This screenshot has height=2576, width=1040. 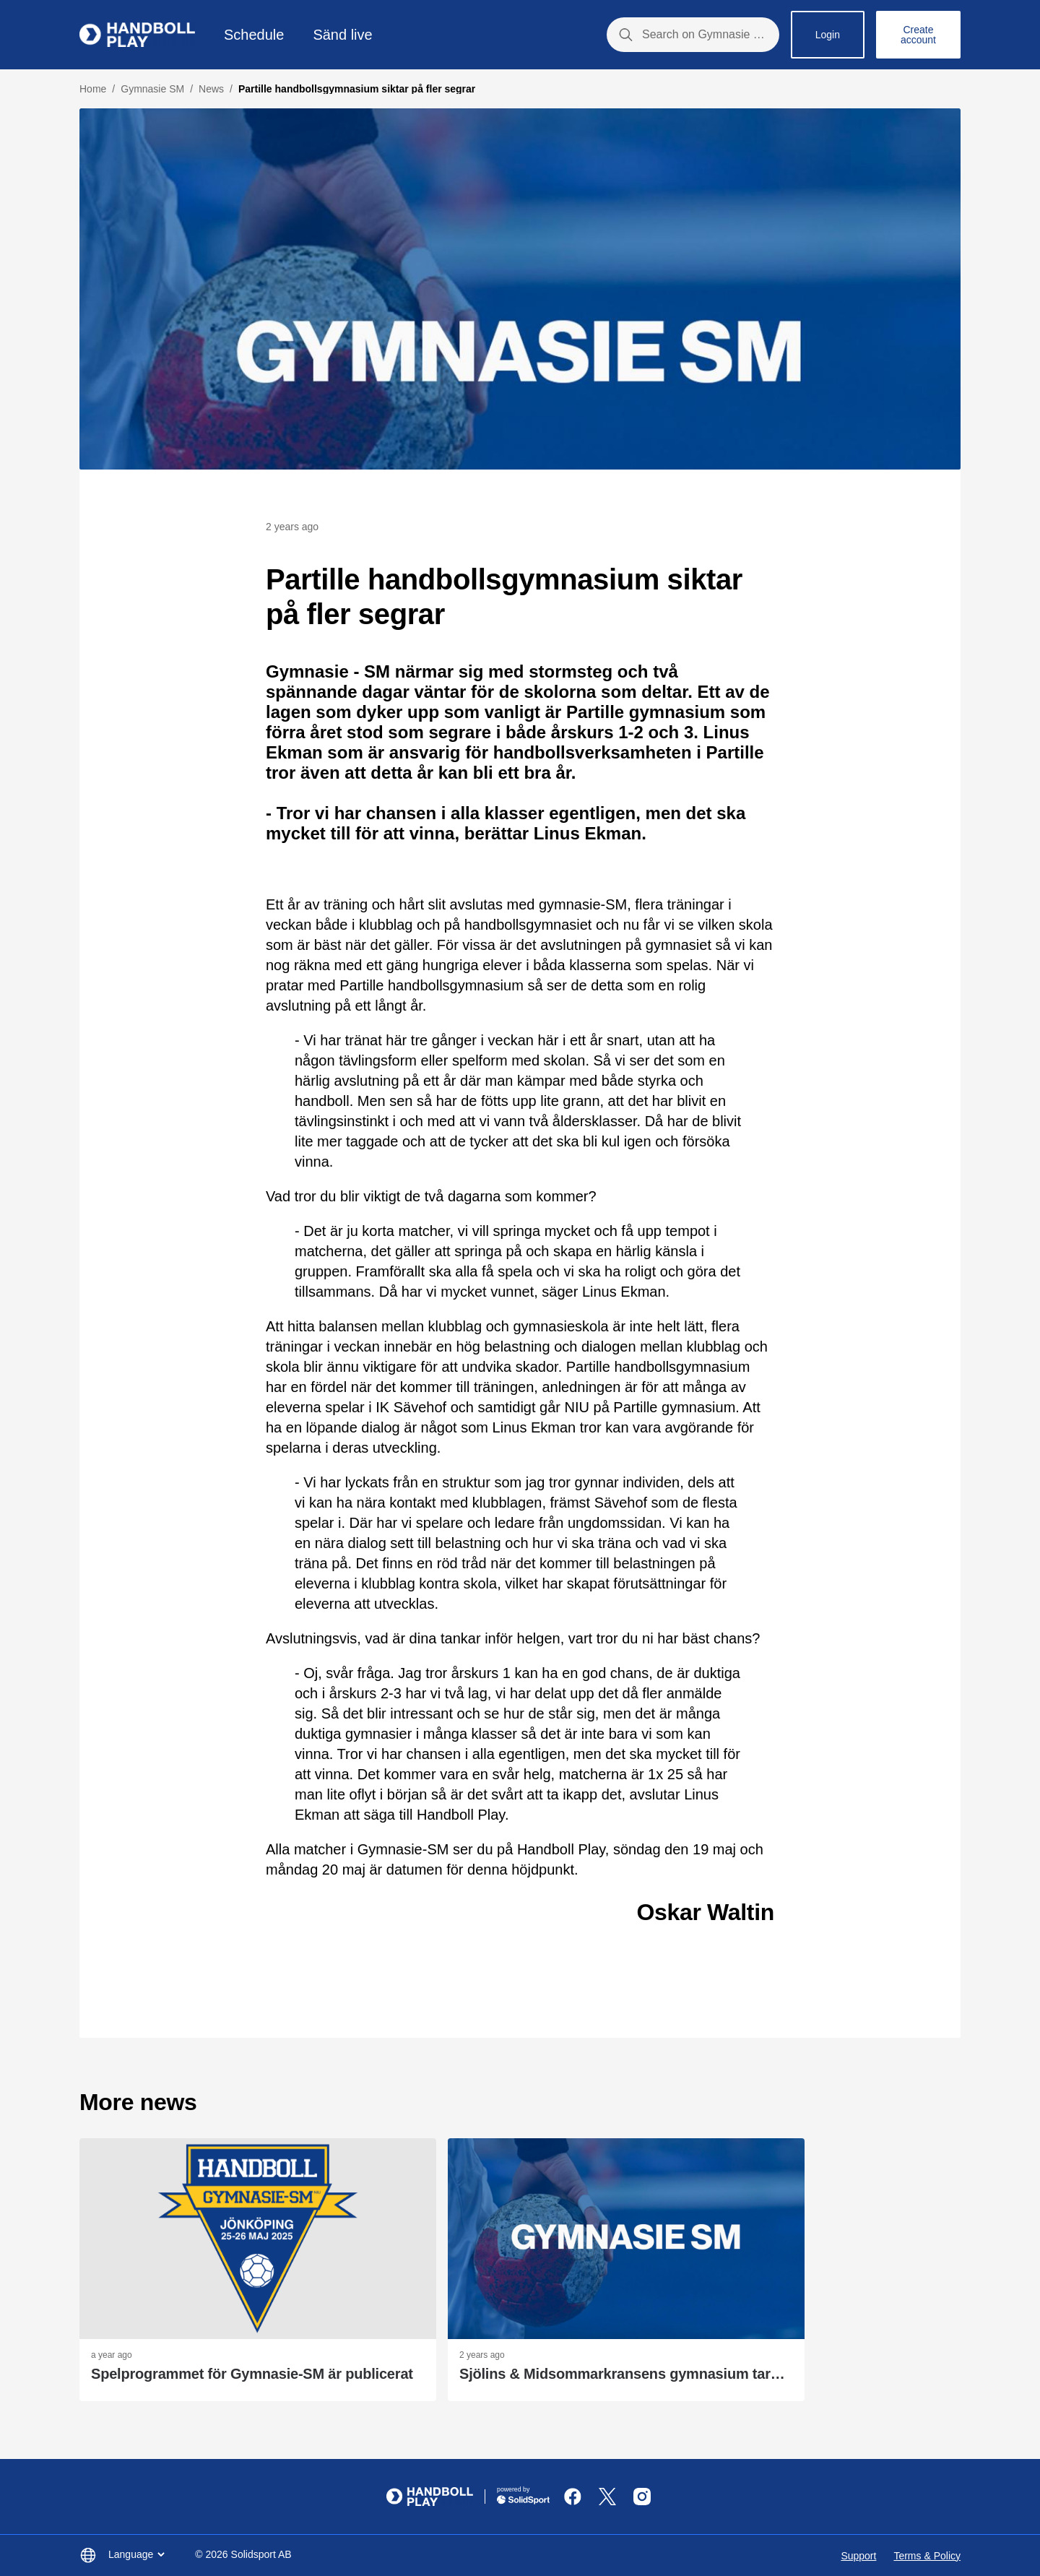 I want to click on Language [button], so click(x=138, y=2554).